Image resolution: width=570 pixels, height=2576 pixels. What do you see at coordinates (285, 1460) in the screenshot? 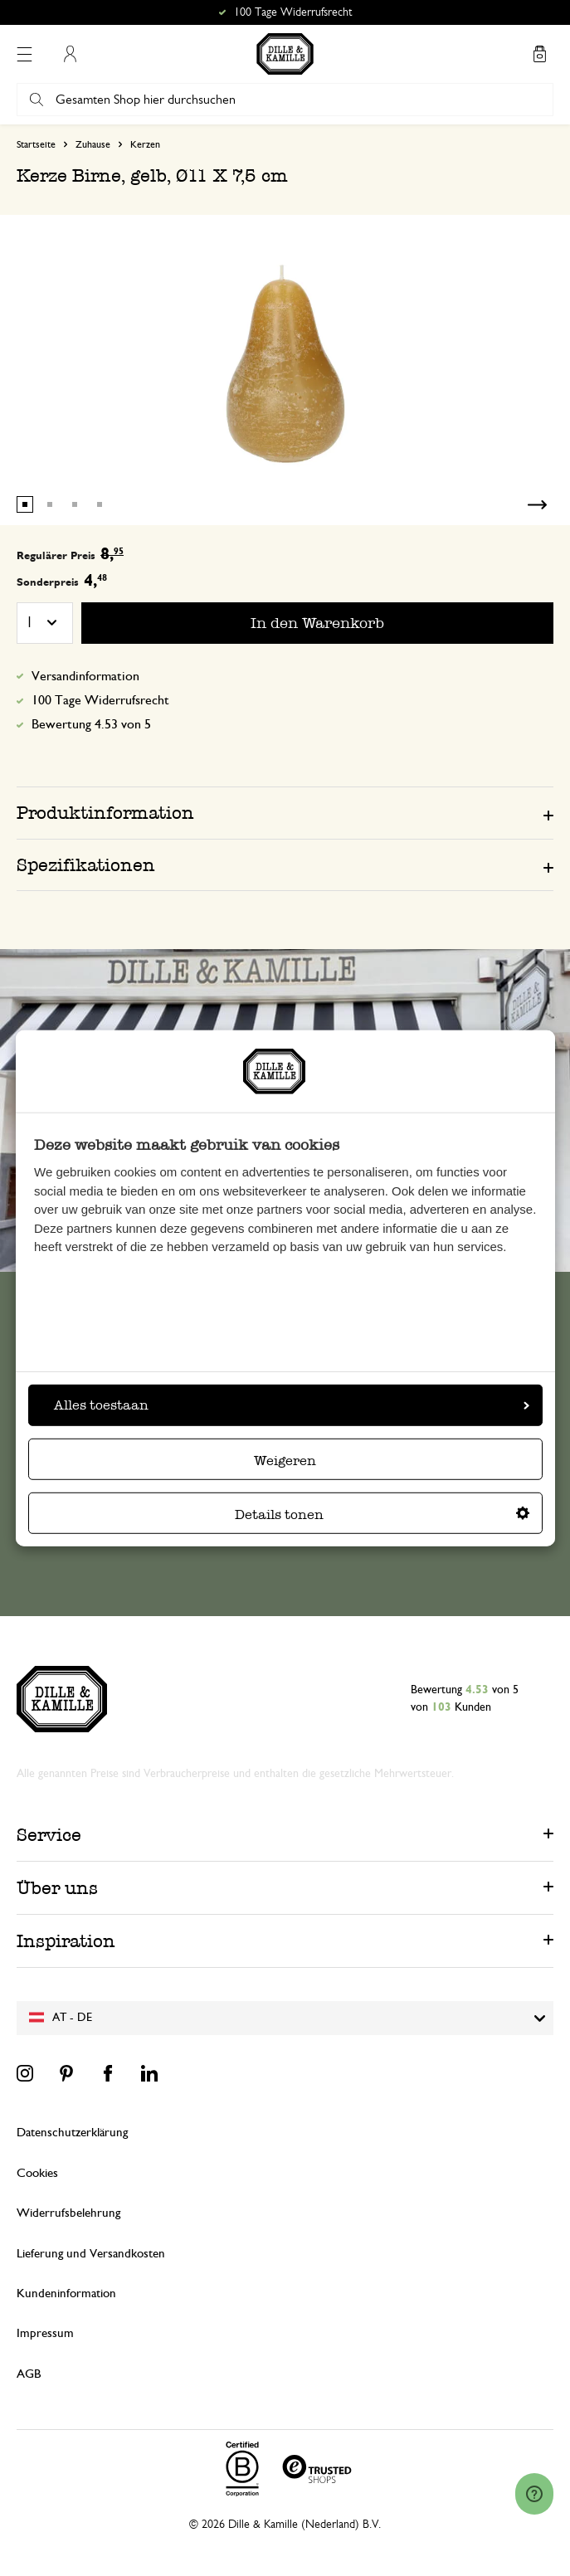
I see `Weigeren` at bounding box center [285, 1460].